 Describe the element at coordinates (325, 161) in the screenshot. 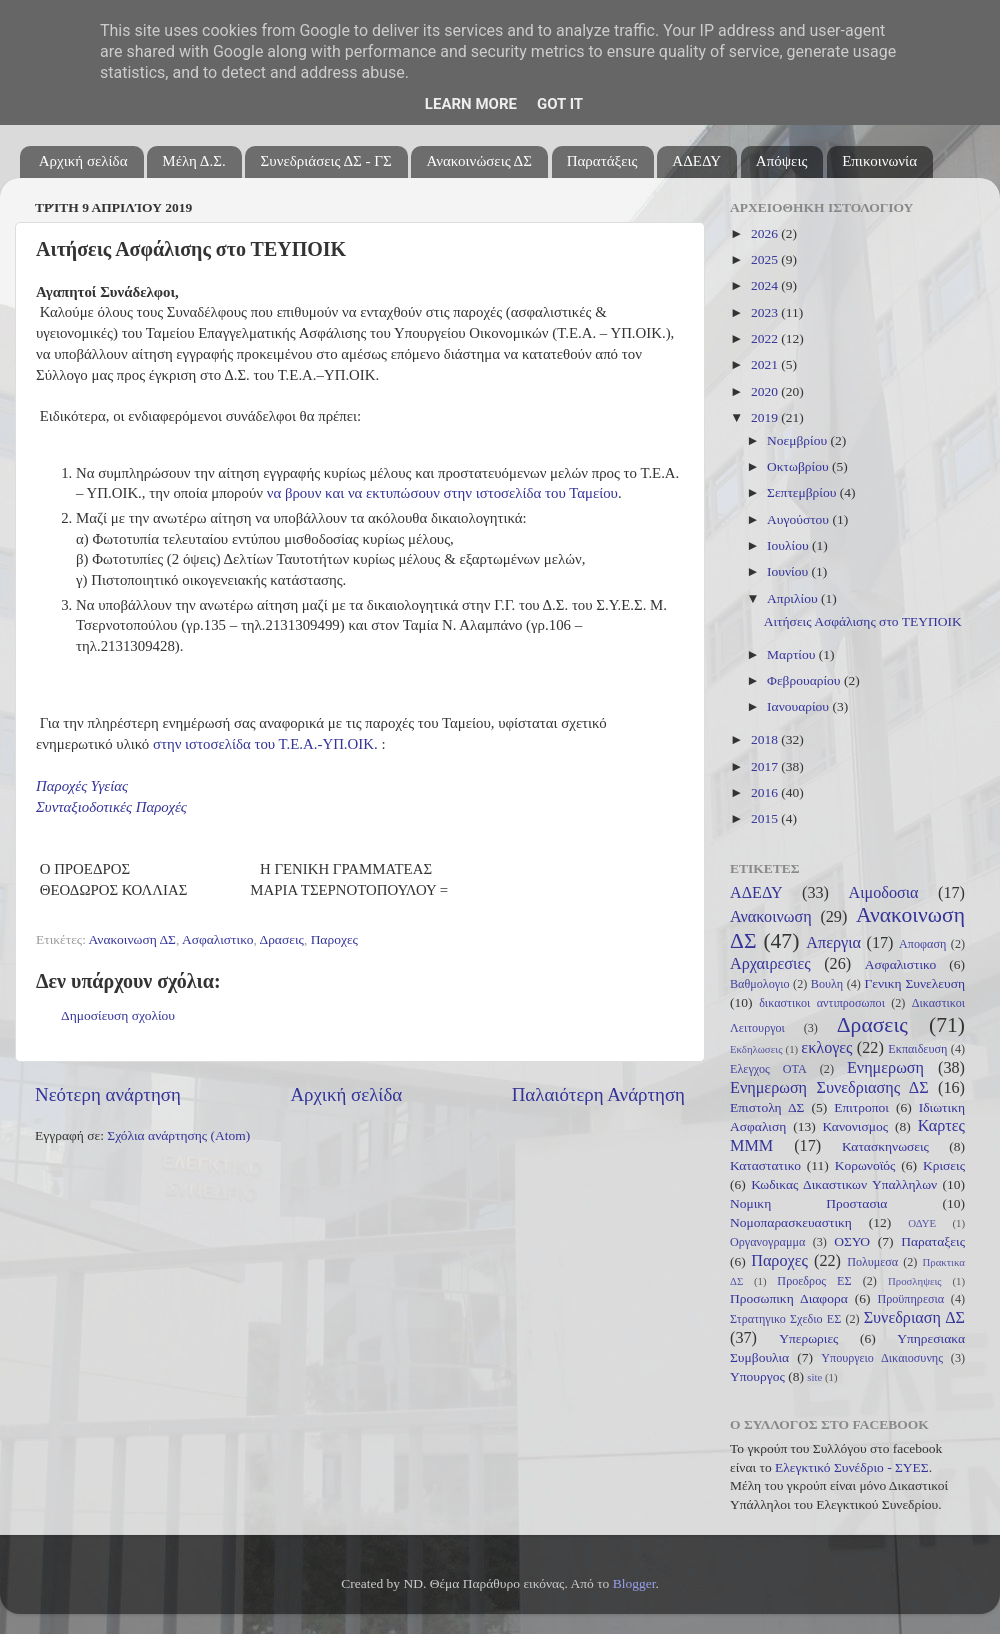

I see `Συνεδριάσεις ΔΣ - ΓΣ` at that location.